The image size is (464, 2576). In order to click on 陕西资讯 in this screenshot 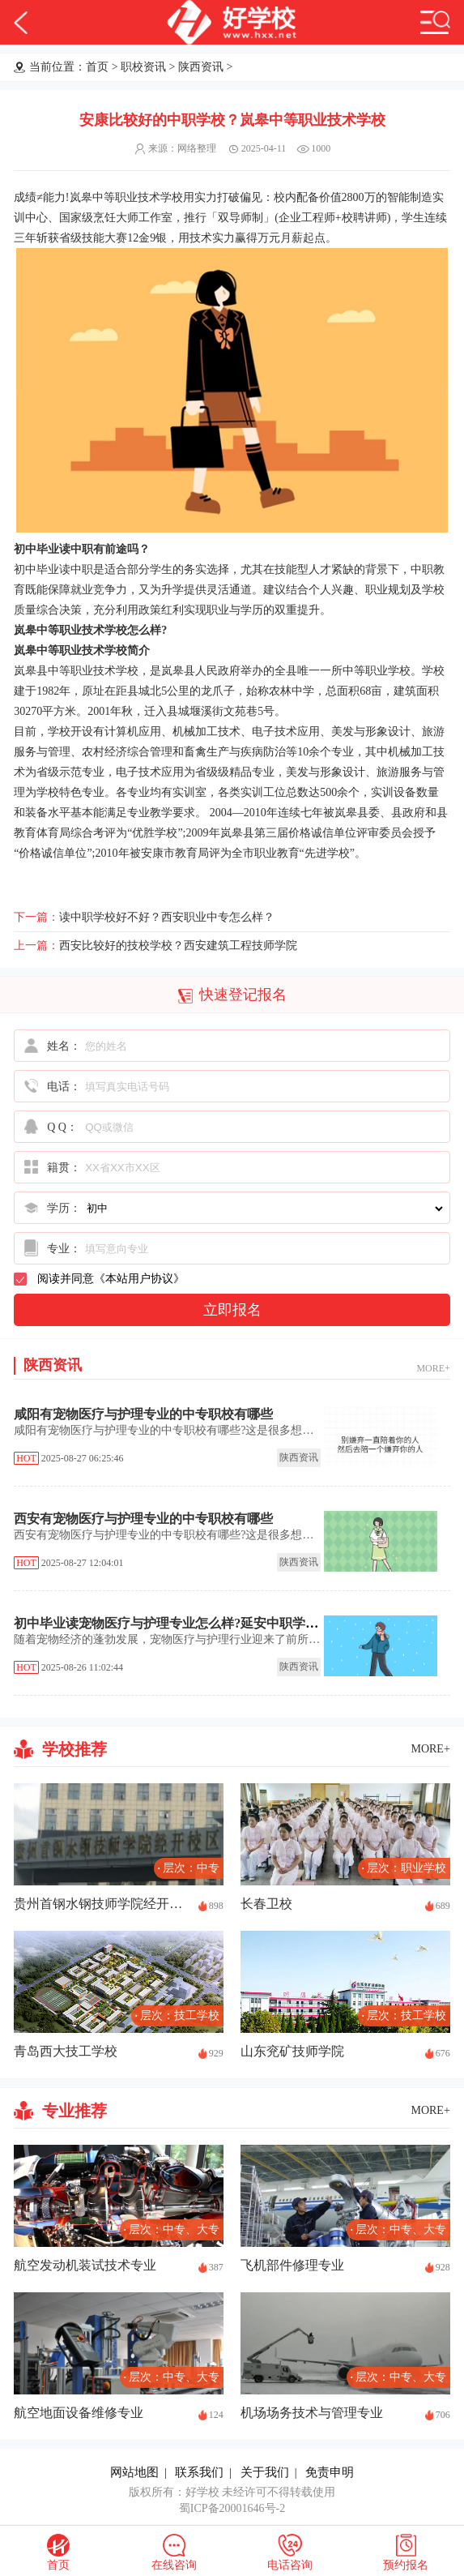, I will do `click(200, 67)`.